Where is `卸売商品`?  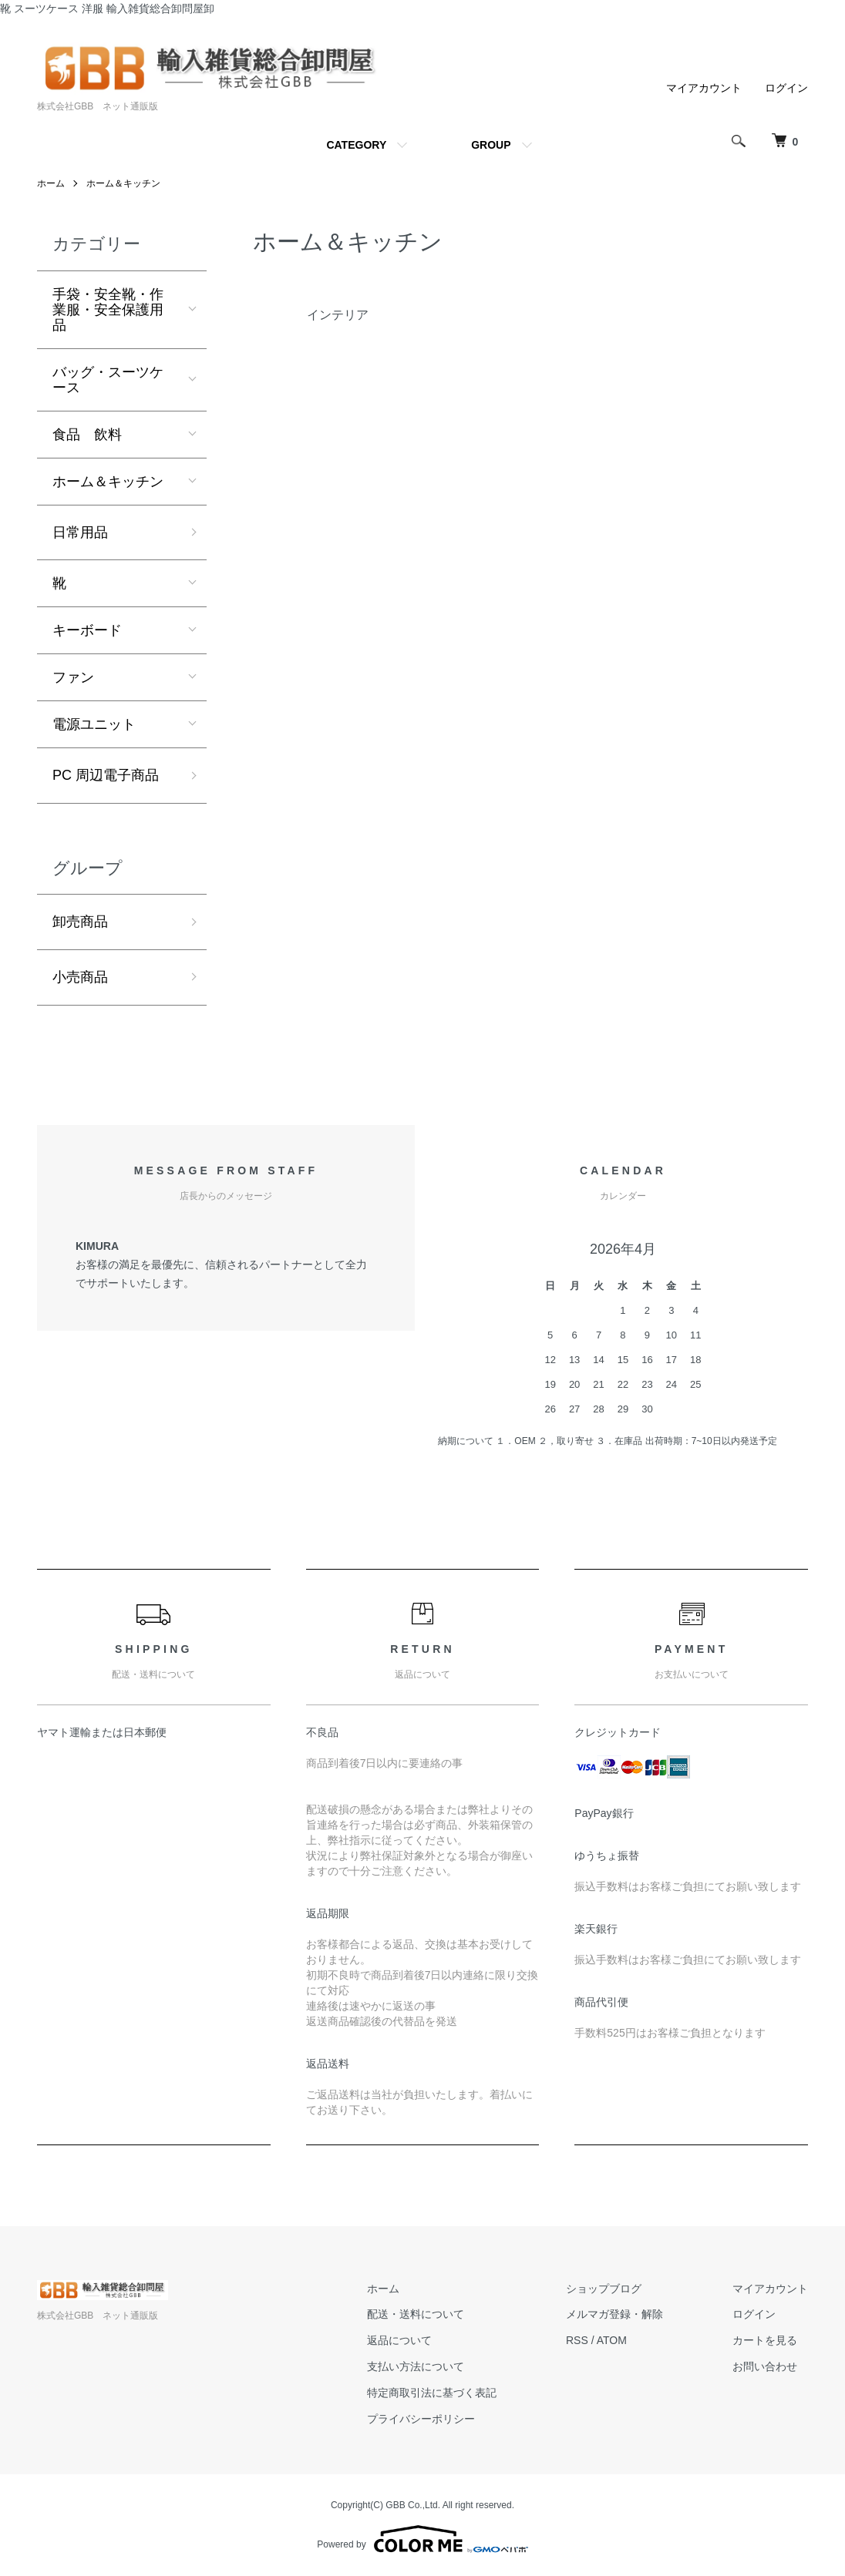 卸売商品 is located at coordinates (80, 921).